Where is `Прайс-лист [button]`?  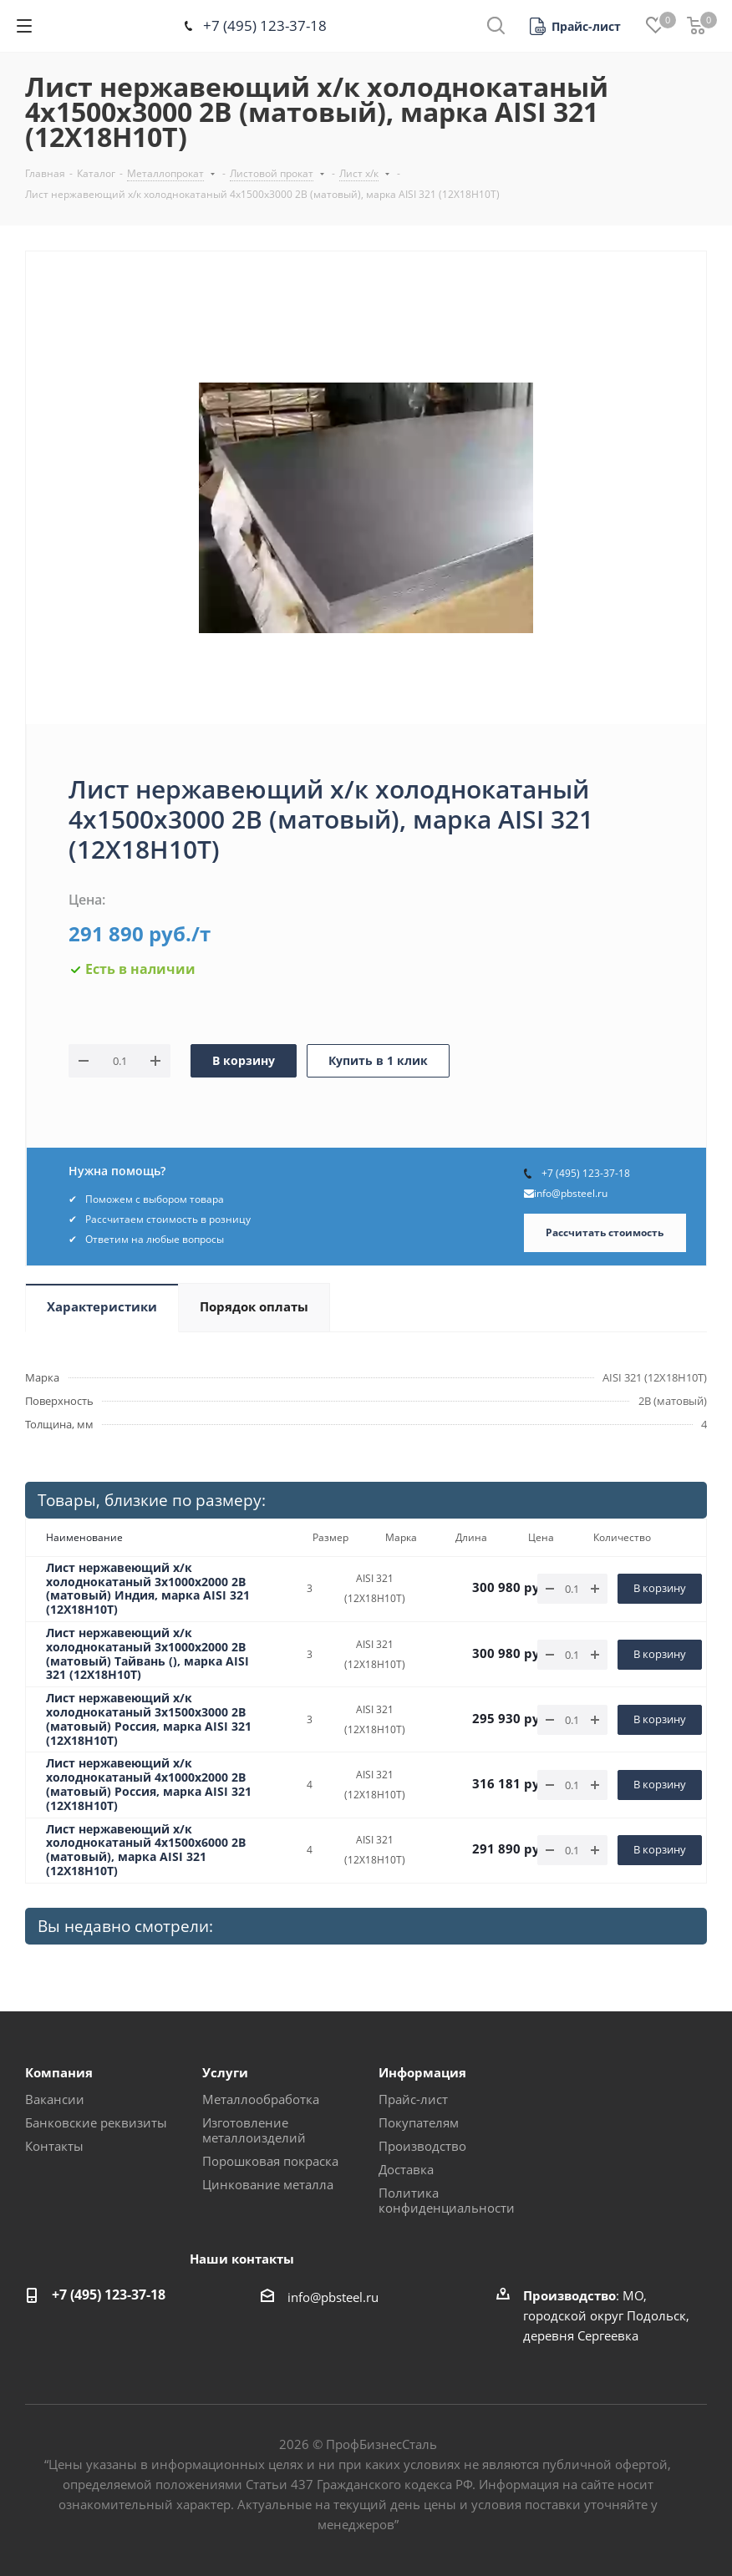
Прайс-лист [button] is located at coordinates (413, 2099).